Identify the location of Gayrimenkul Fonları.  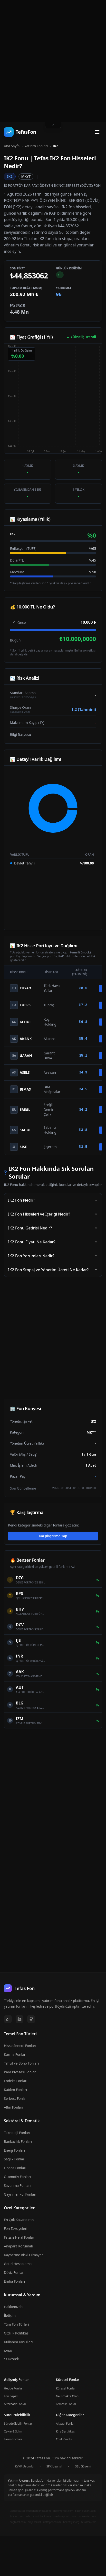
(20, 2194).